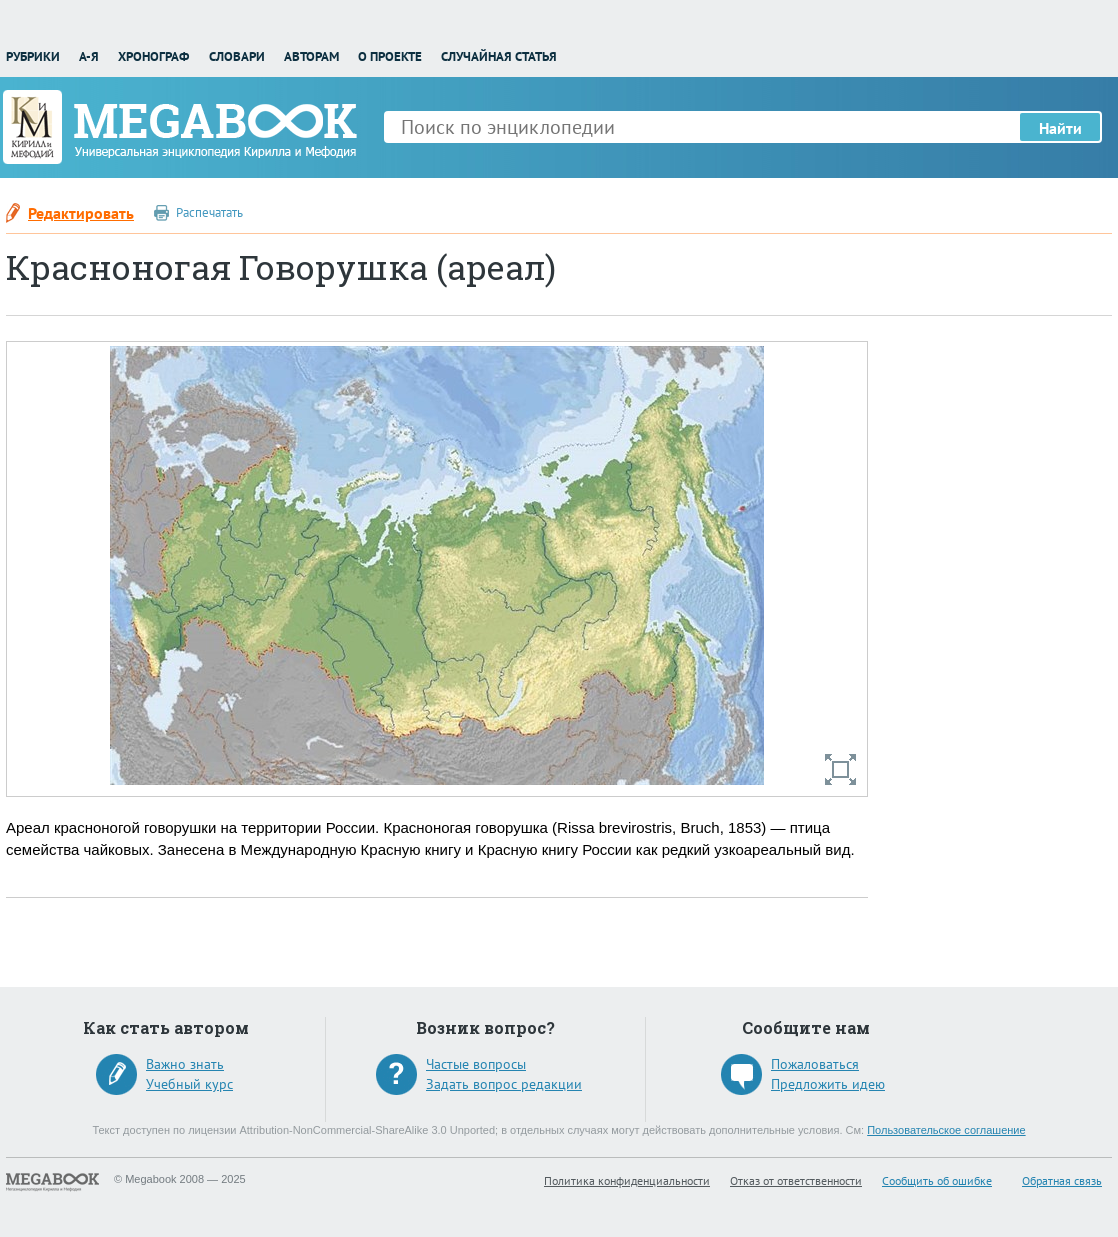 The height and width of the screenshot is (1237, 1118). Describe the element at coordinates (311, 56) in the screenshot. I see `Авторам` at that location.